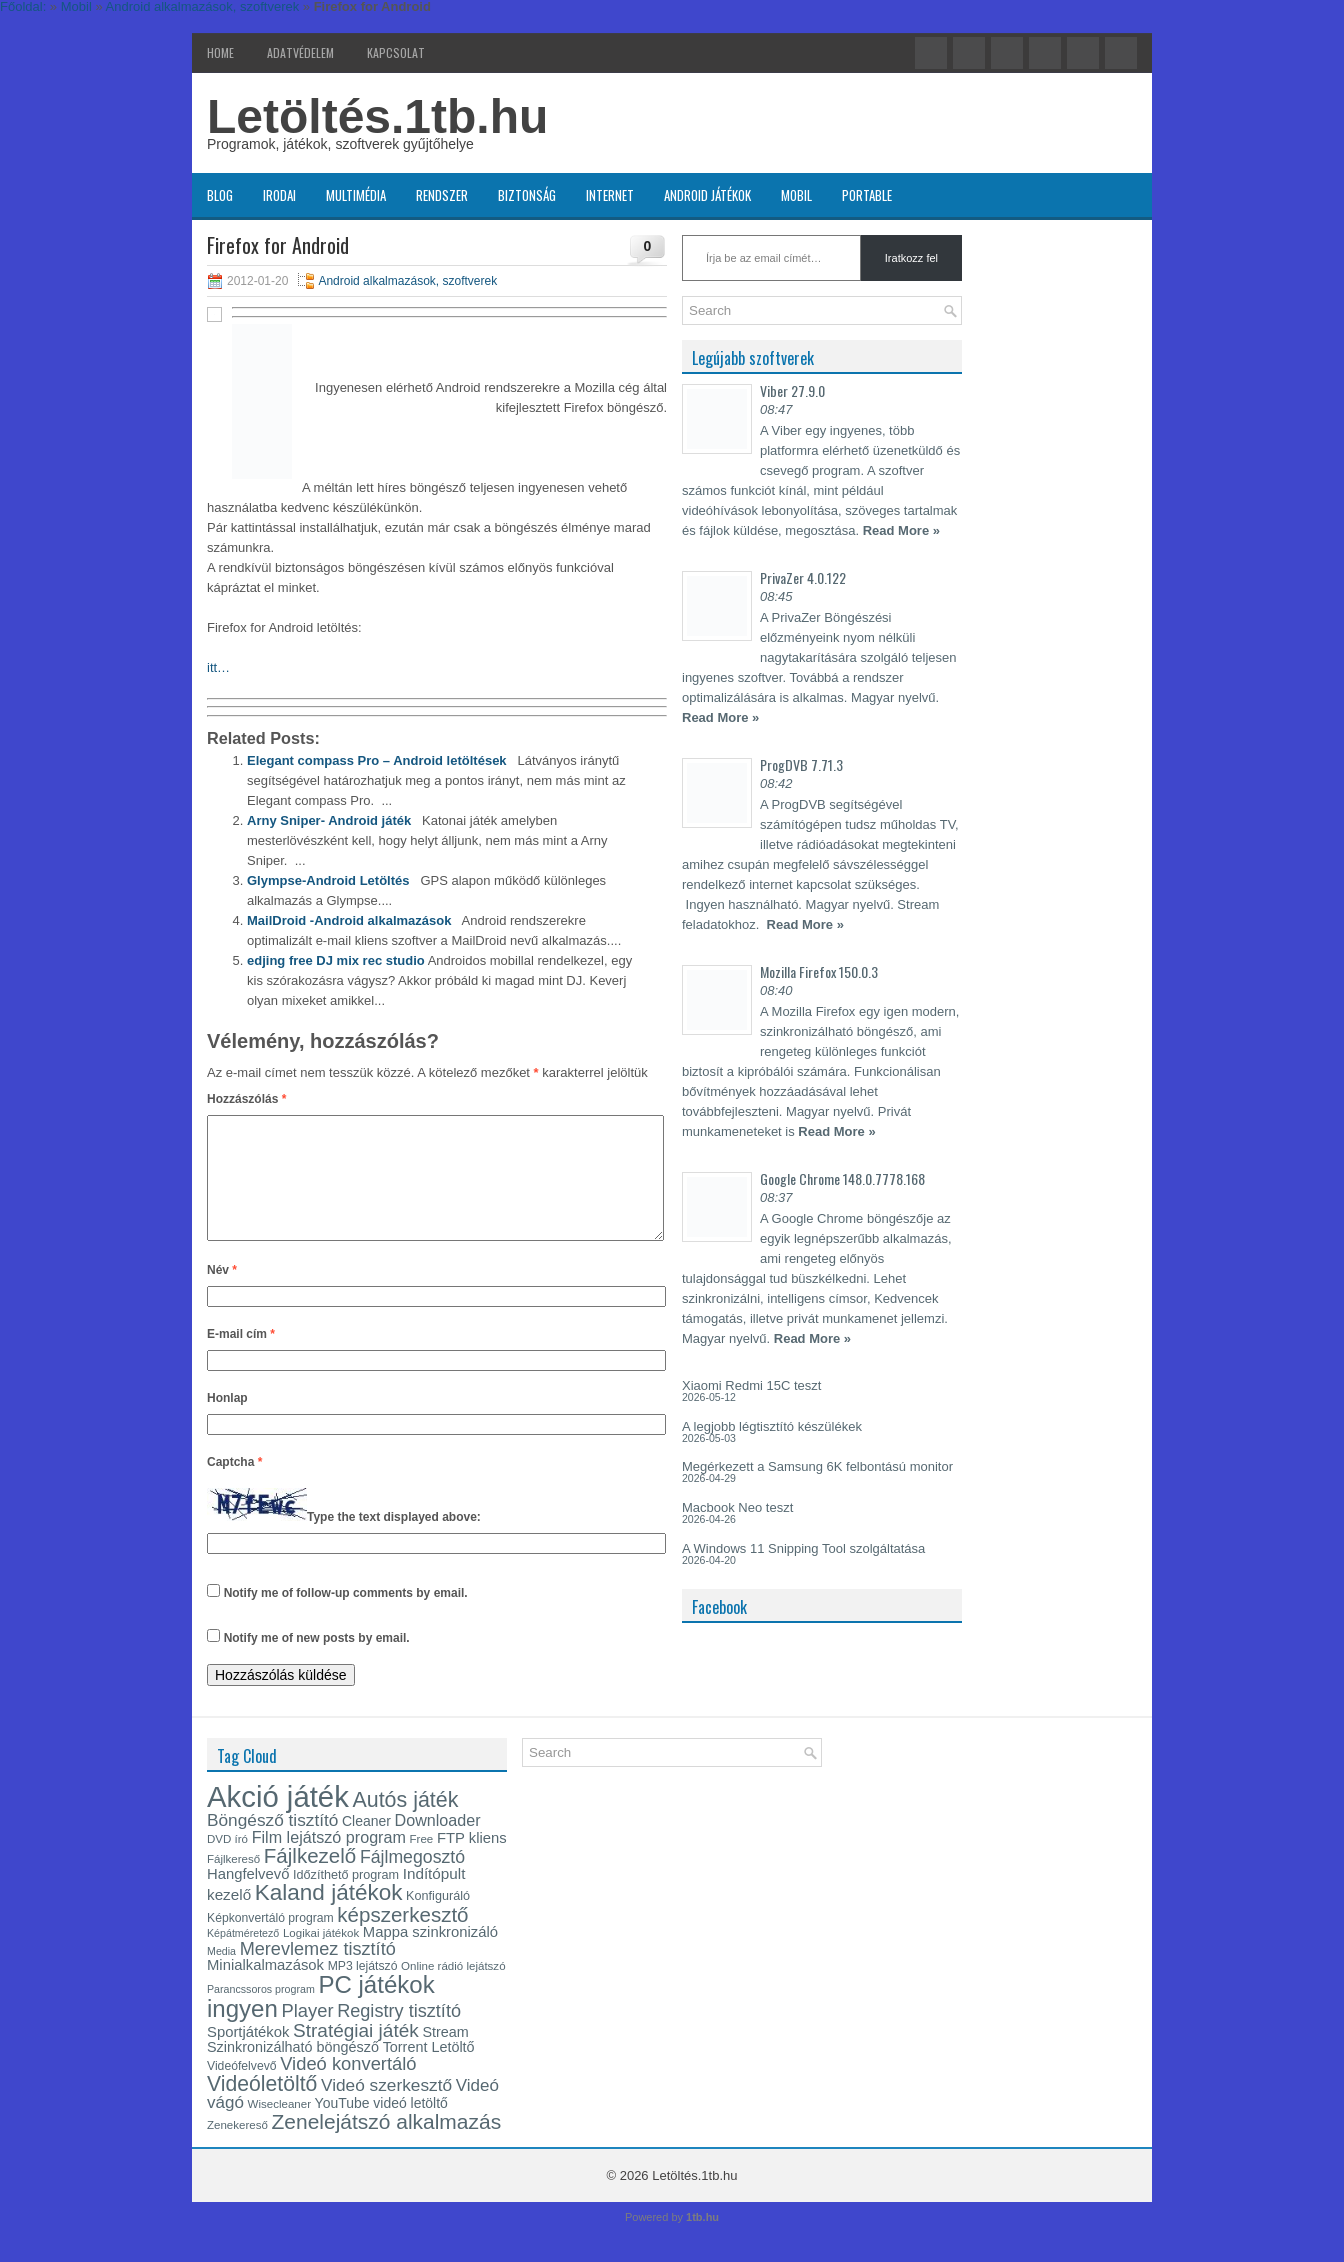  I want to click on Macbook Neo teszt, so click(737, 1507).